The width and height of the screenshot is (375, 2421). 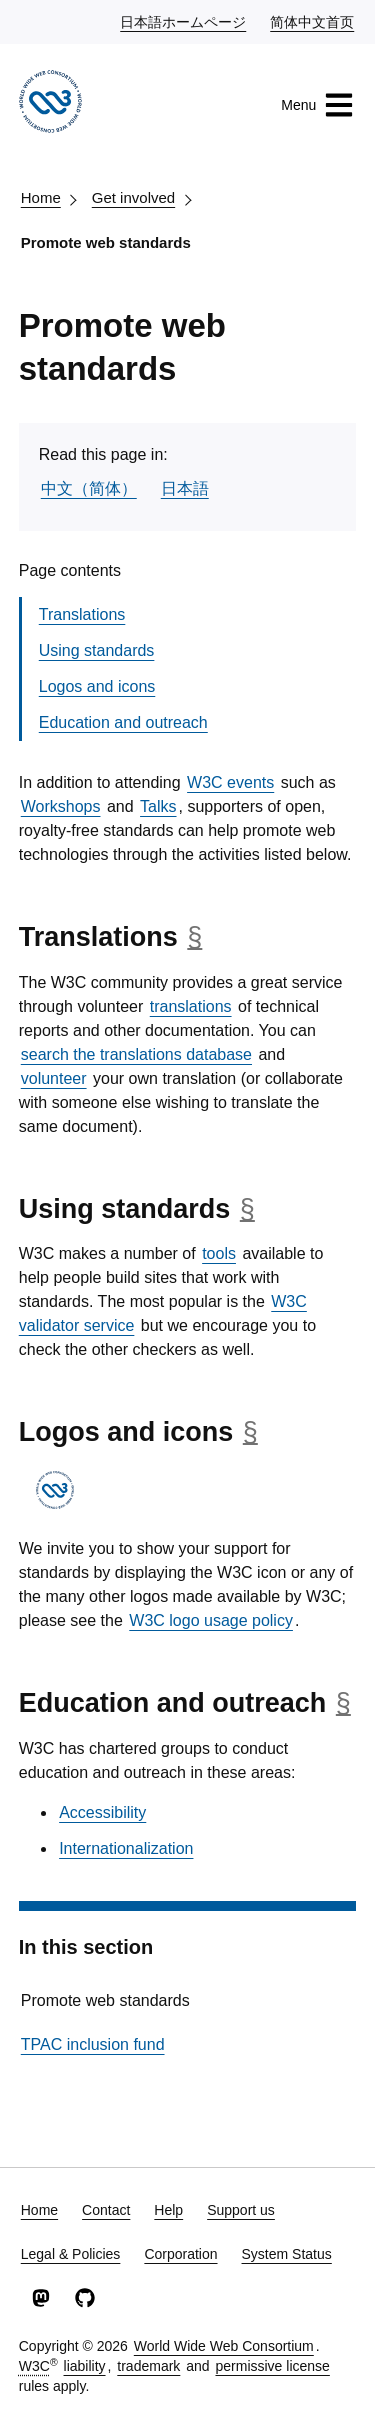 What do you see at coordinates (93, 2044) in the screenshot?
I see `TPAC inclusion fund` at bounding box center [93, 2044].